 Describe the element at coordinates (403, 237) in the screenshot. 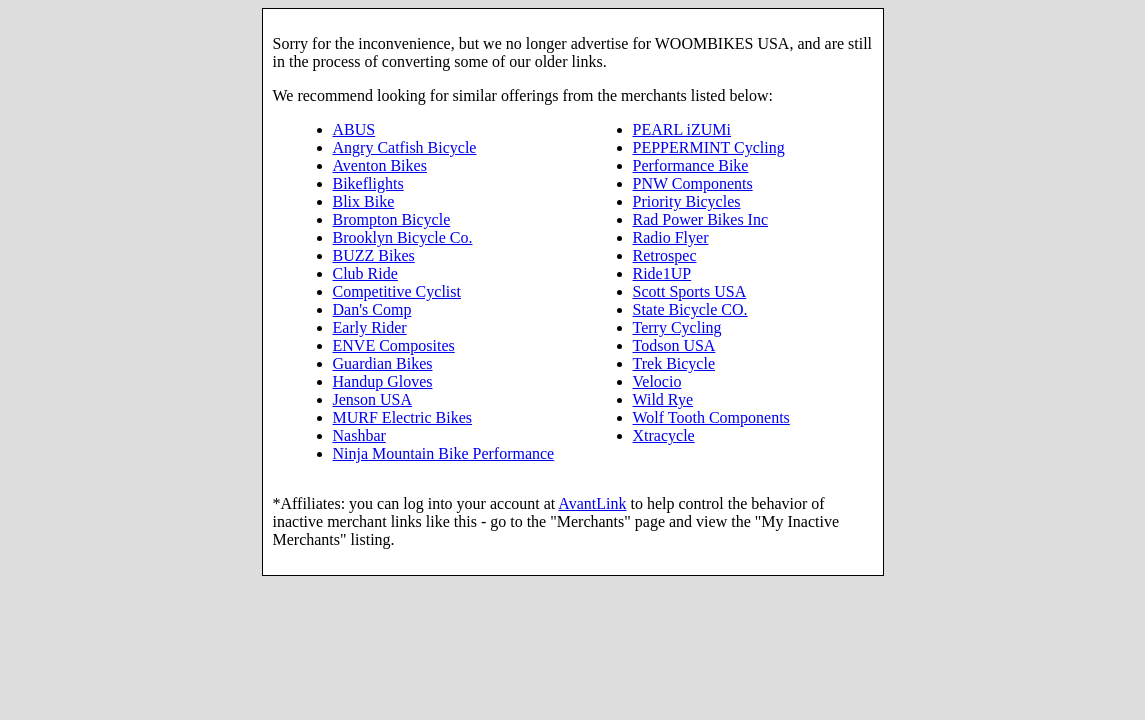

I see `Brooklyn Bicycle Co.` at that location.